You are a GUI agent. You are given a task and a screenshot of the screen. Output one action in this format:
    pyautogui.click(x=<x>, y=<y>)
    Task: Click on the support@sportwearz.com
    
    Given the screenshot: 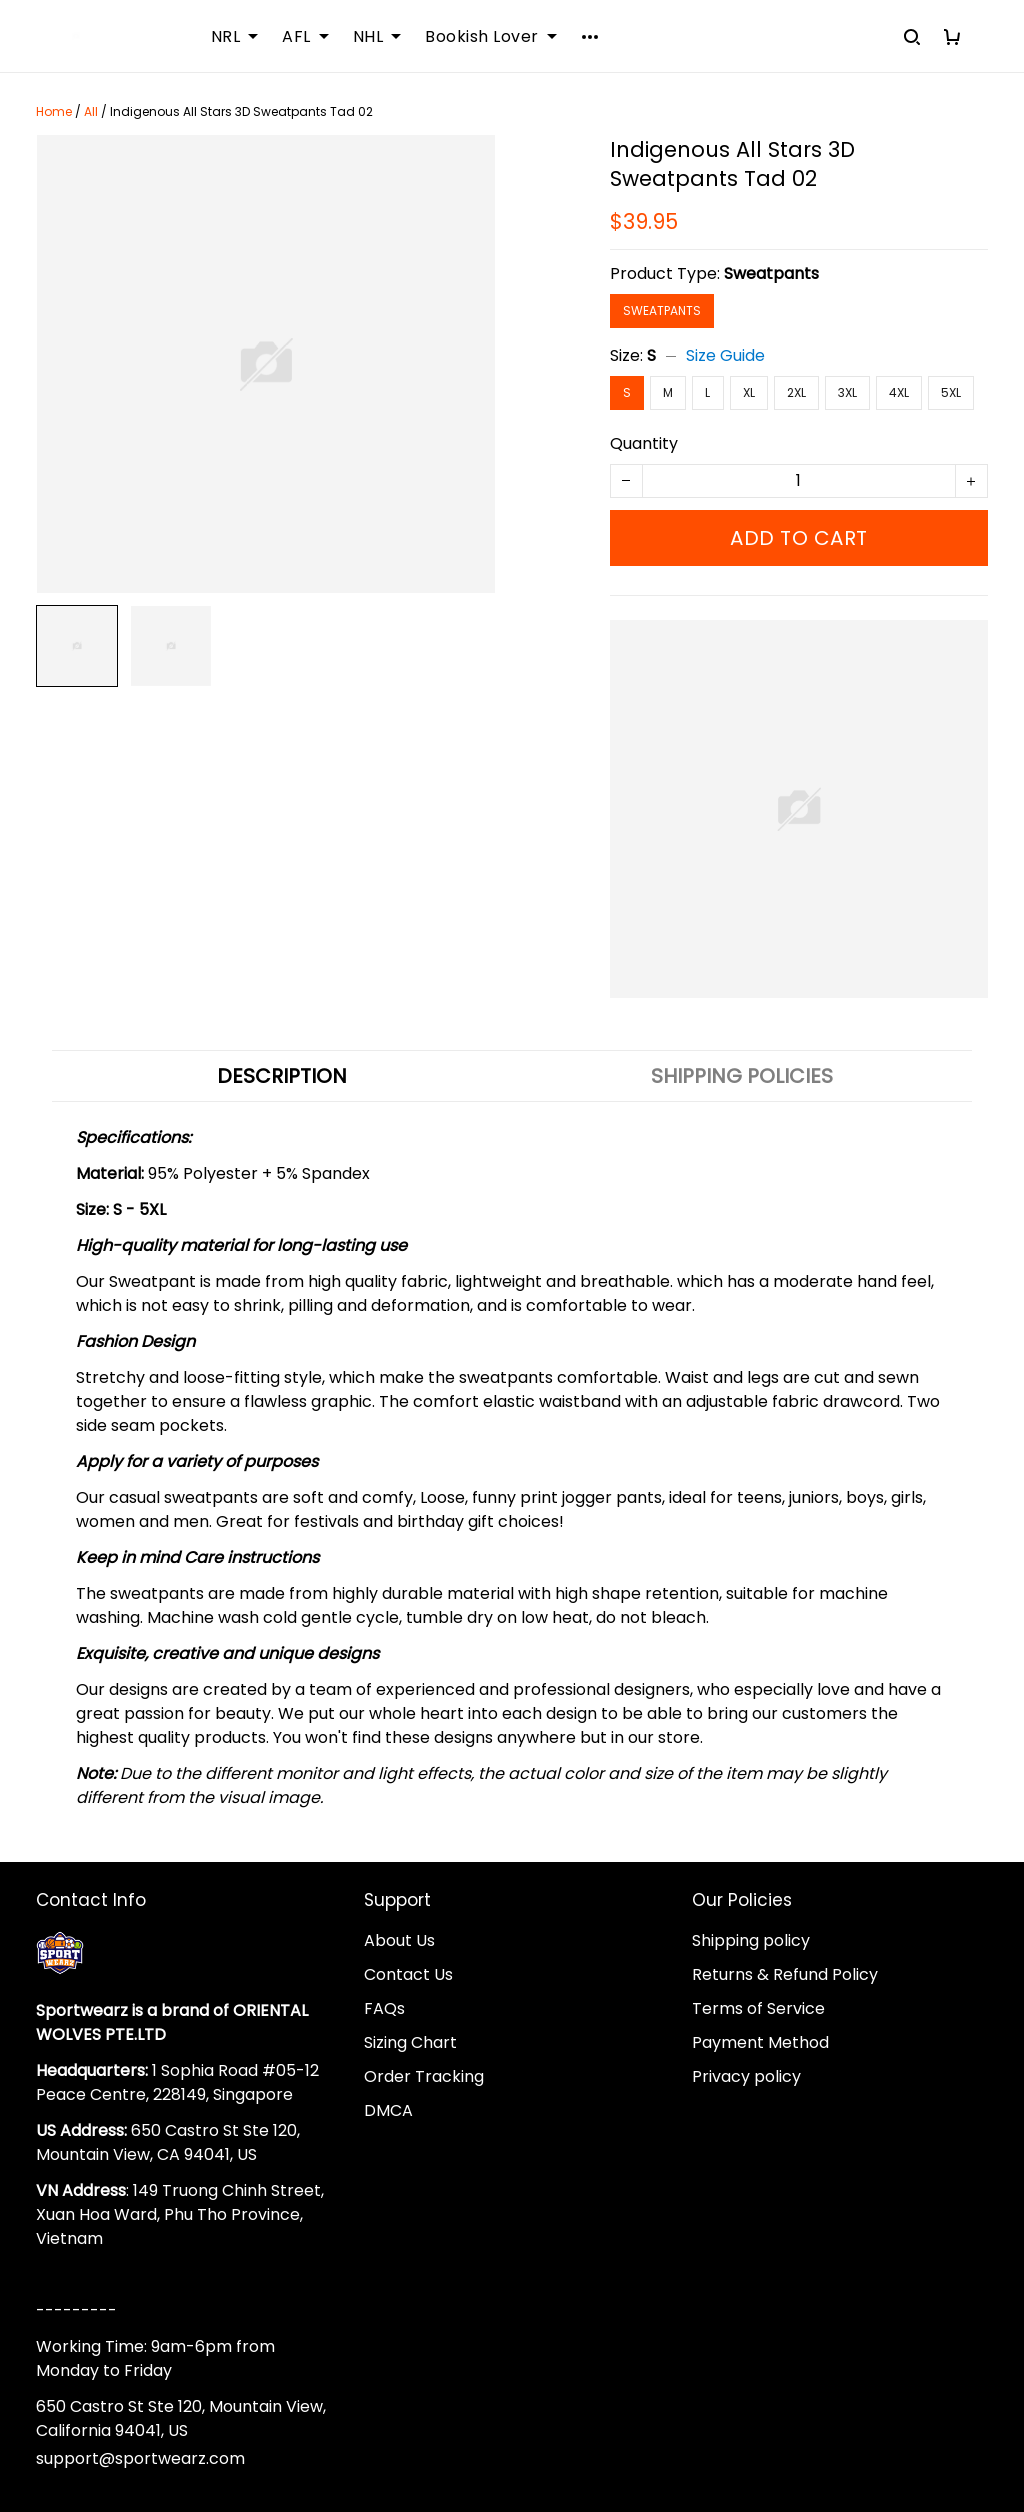 What is the action you would take?
    pyautogui.click(x=140, y=2458)
    